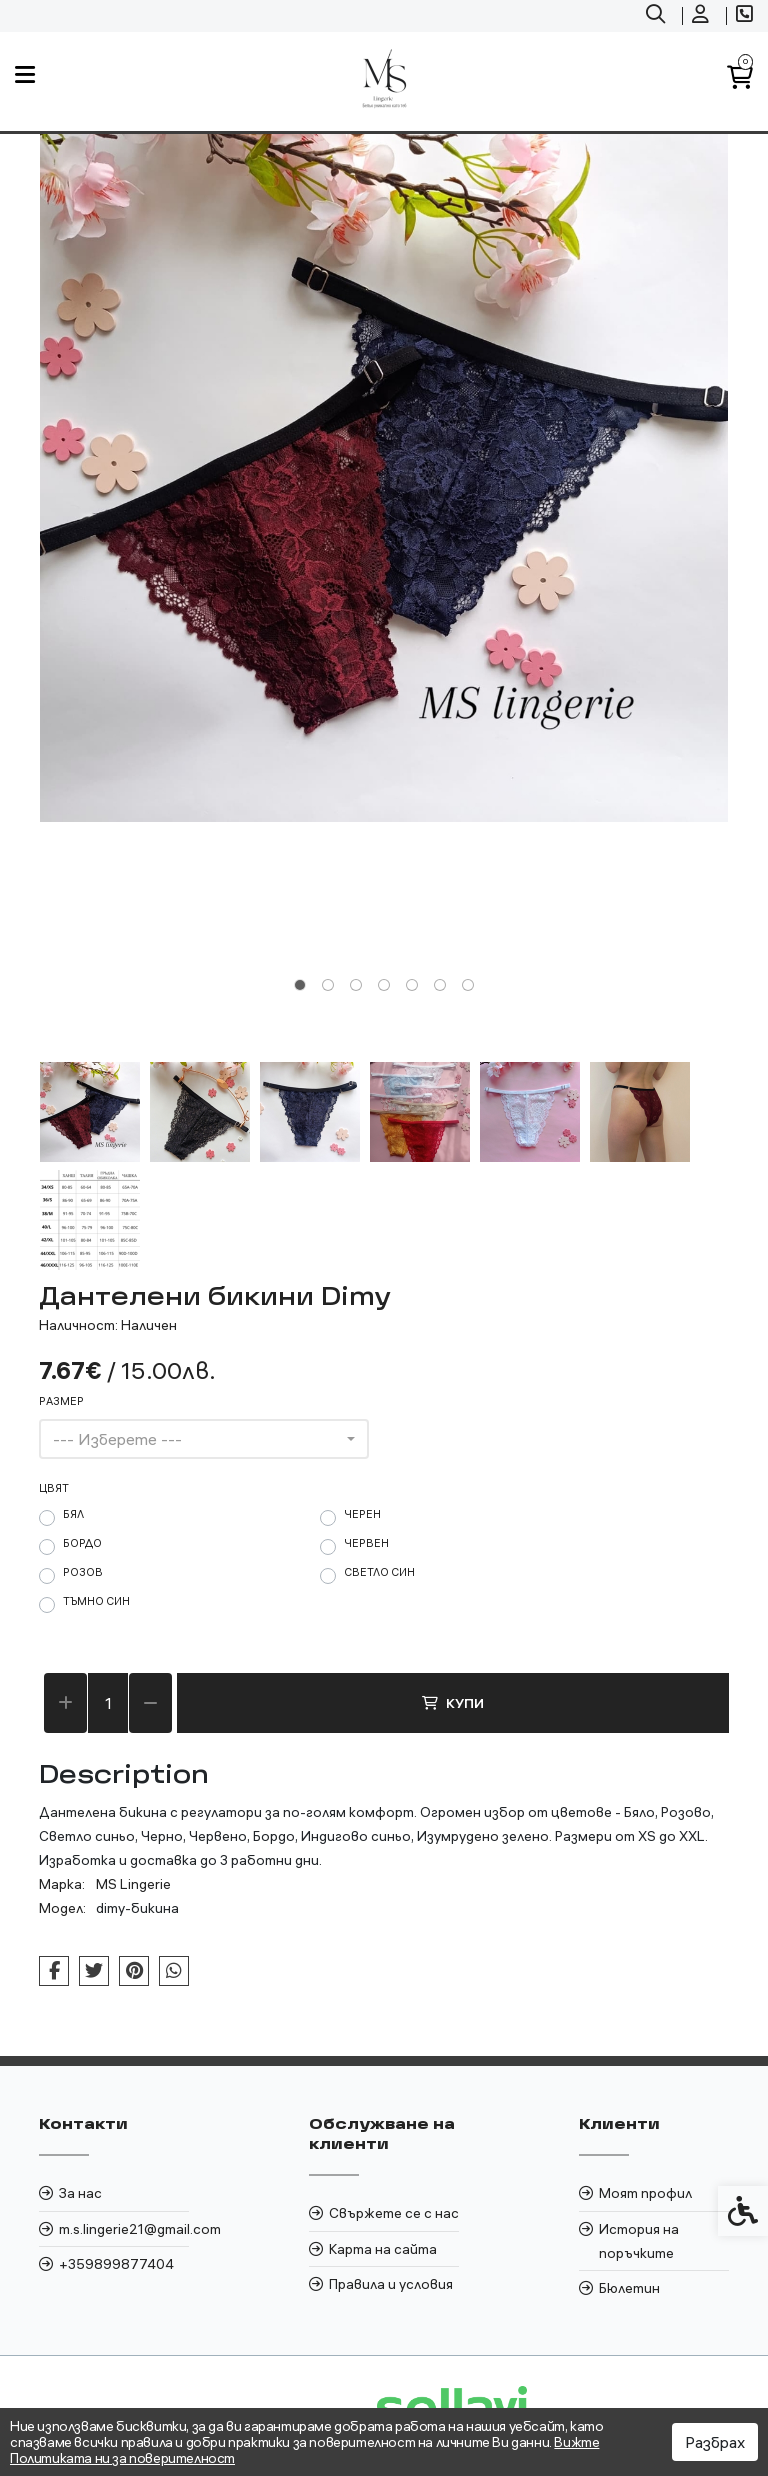 The width and height of the screenshot is (768, 2476). I want to click on Разбрах, so click(715, 2442).